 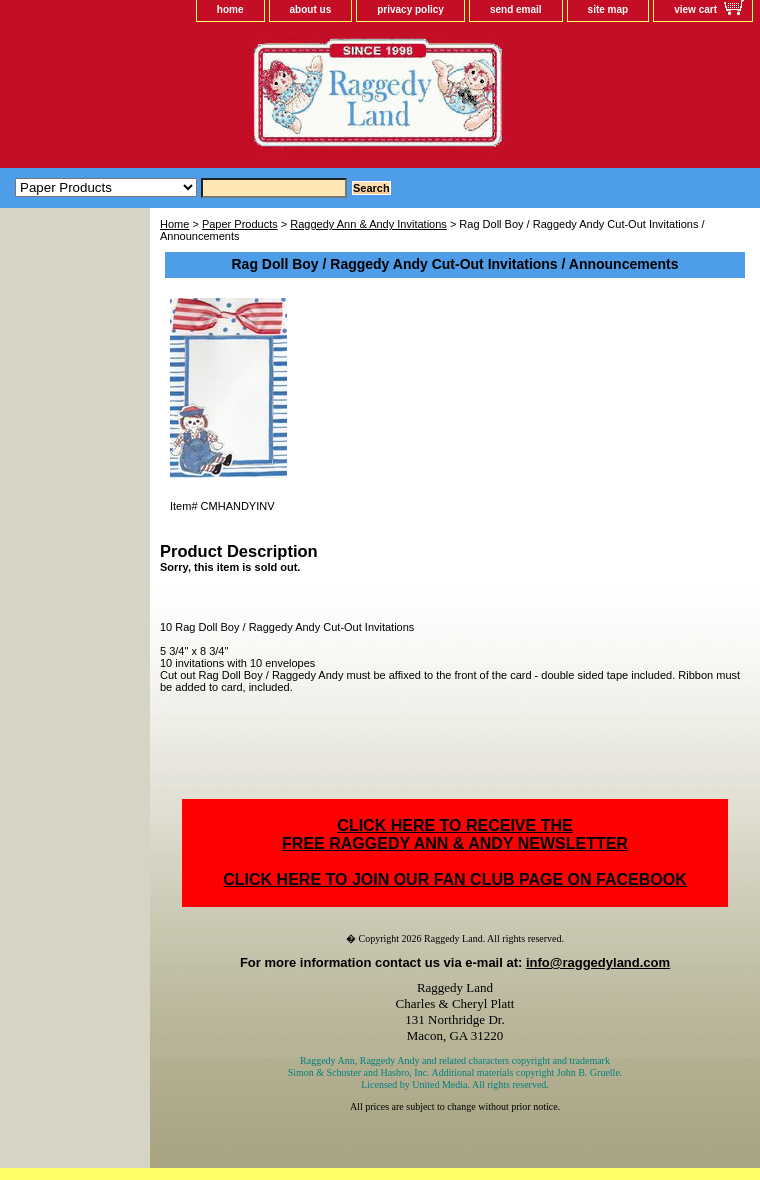 I want to click on site map, so click(x=608, y=9).